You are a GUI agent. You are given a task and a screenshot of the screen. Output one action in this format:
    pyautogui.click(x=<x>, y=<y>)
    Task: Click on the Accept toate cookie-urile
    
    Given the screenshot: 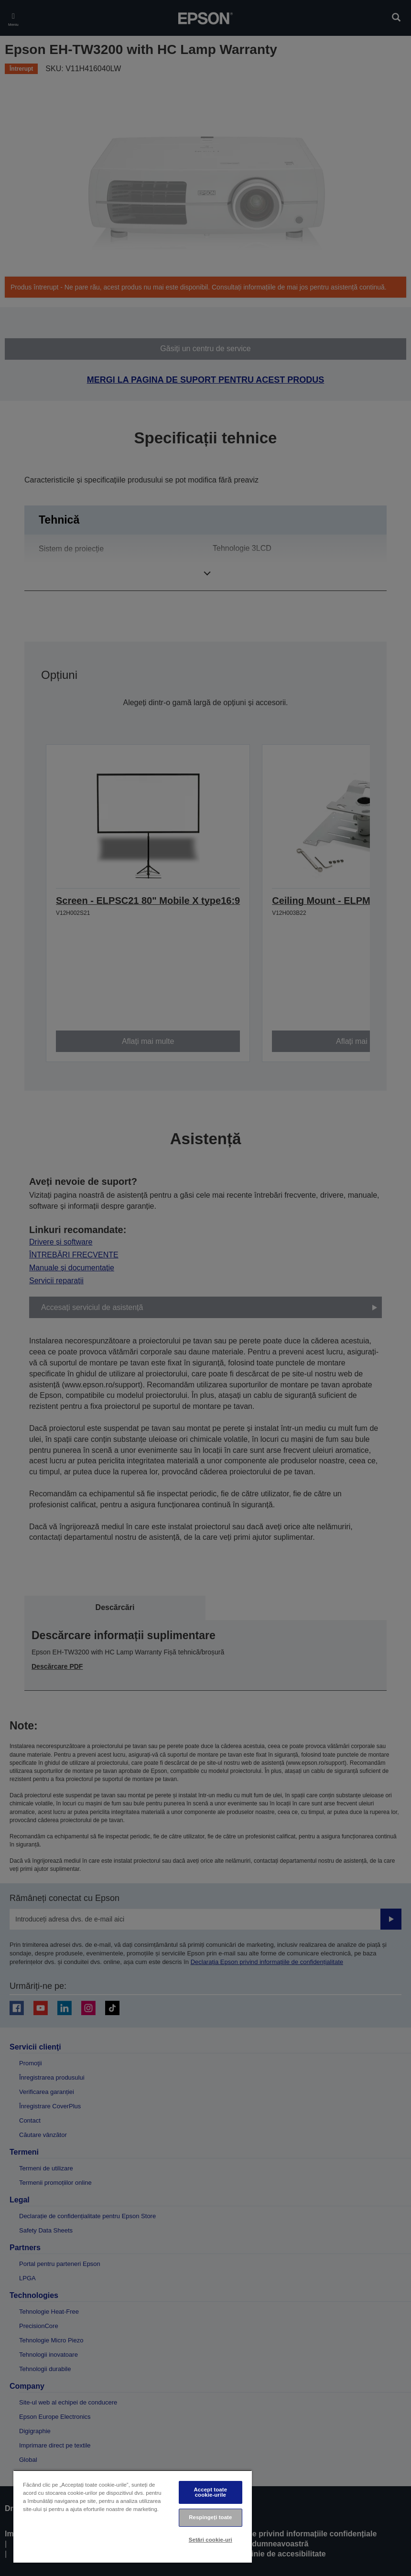 What is the action you would take?
    pyautogui.click(x=210, y=2492)
    